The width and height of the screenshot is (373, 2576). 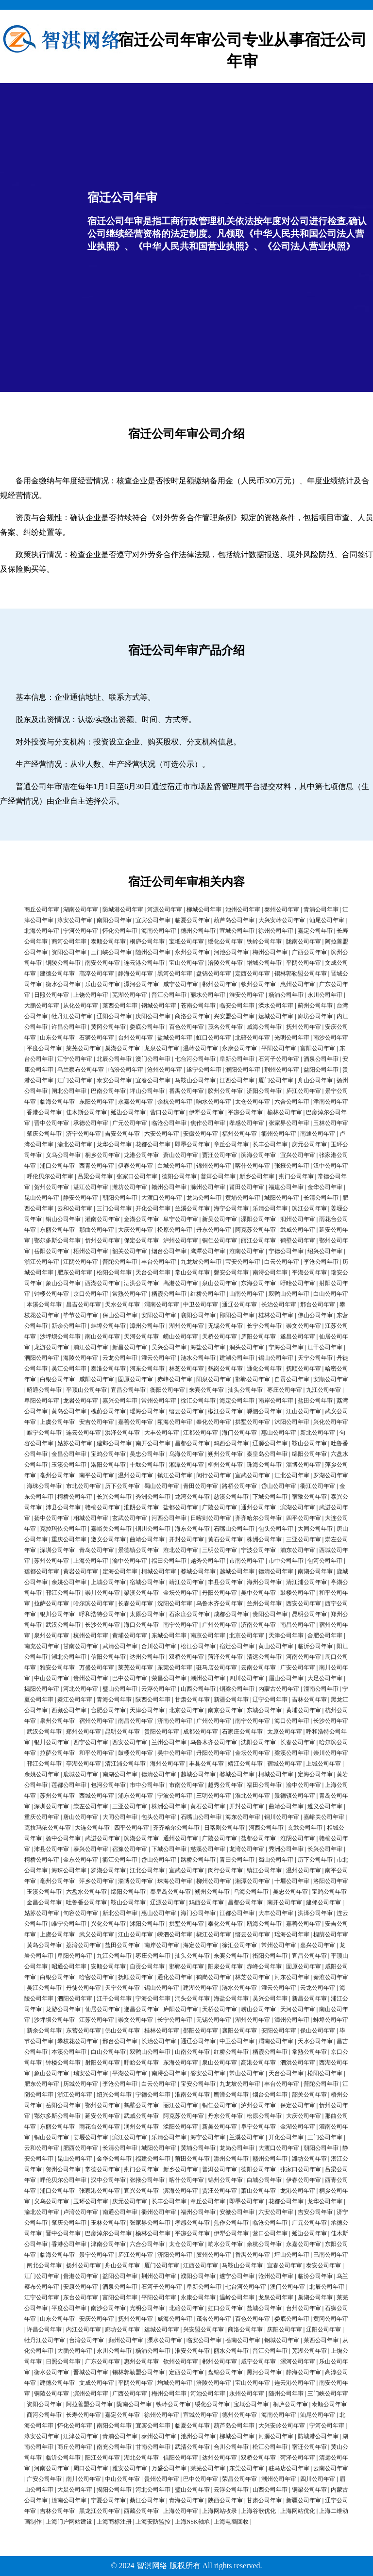 What do you see at coordinates (315, 1005) in the screenshot?
I see `蓟州公司年审` at bounding box center [315, 1005].